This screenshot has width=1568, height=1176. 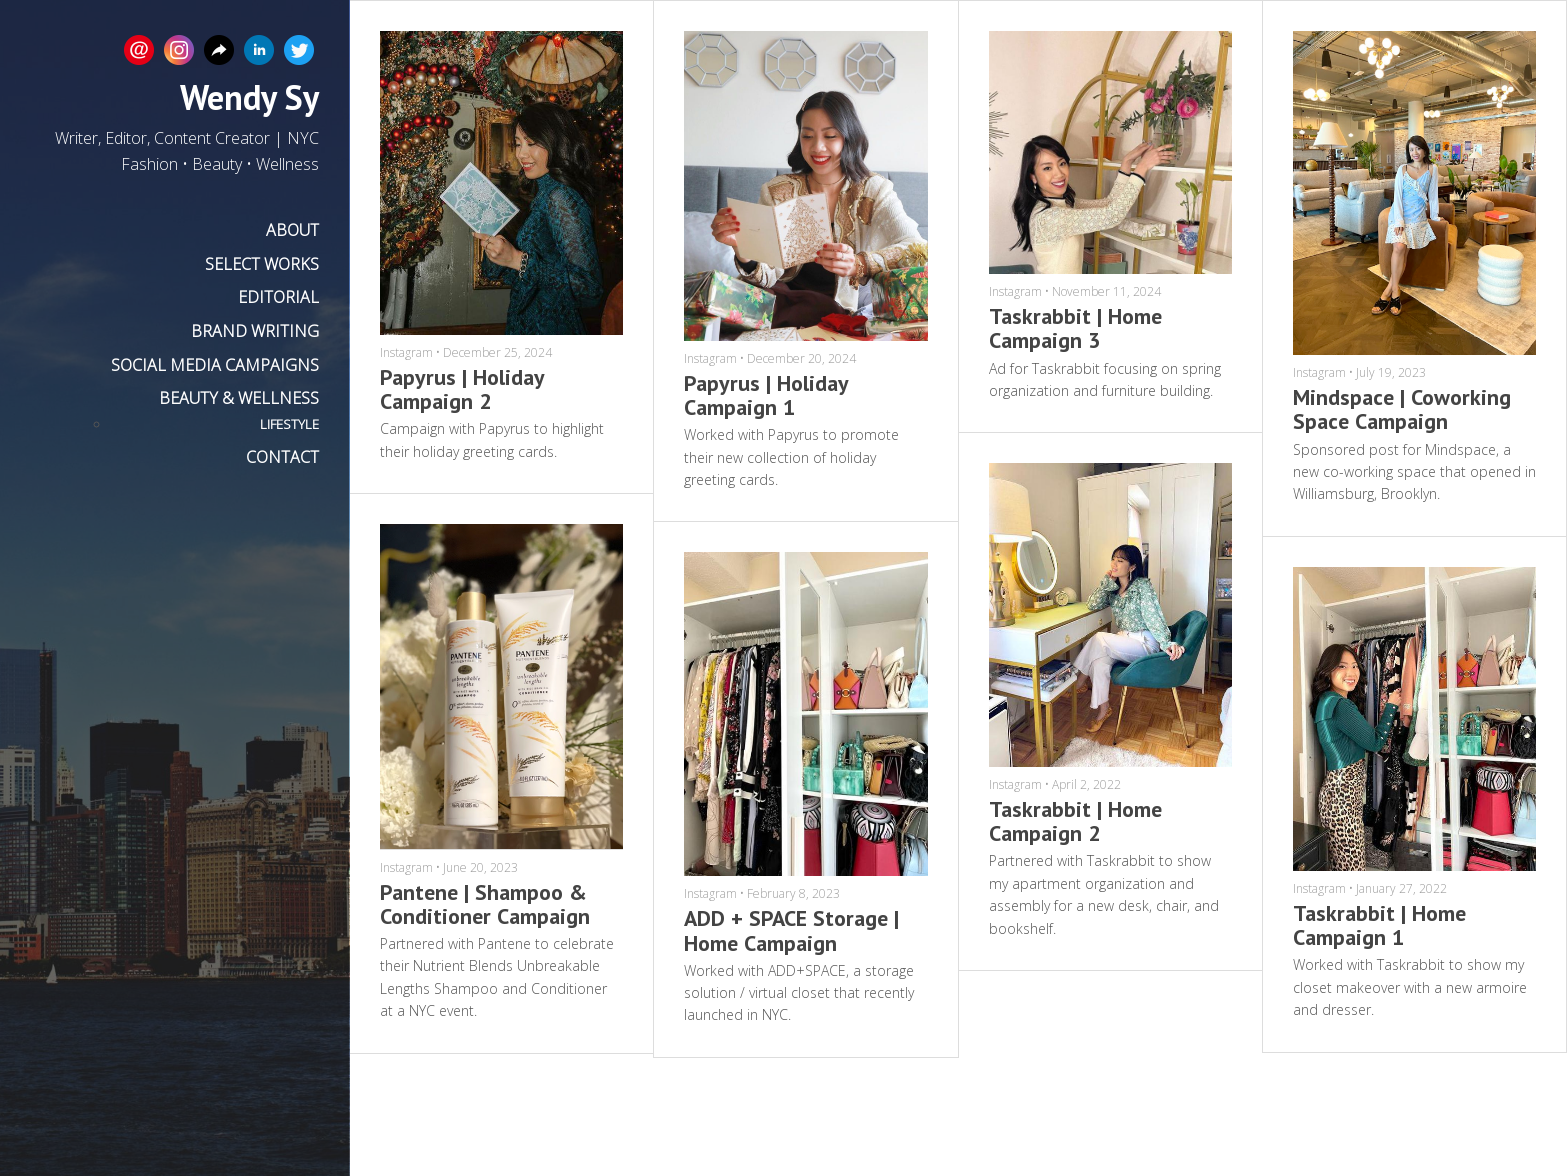 What do you see at coordinates (278, 297) in the screenshot?
I see `EDITORIAL` at bounding box center [278, 297].